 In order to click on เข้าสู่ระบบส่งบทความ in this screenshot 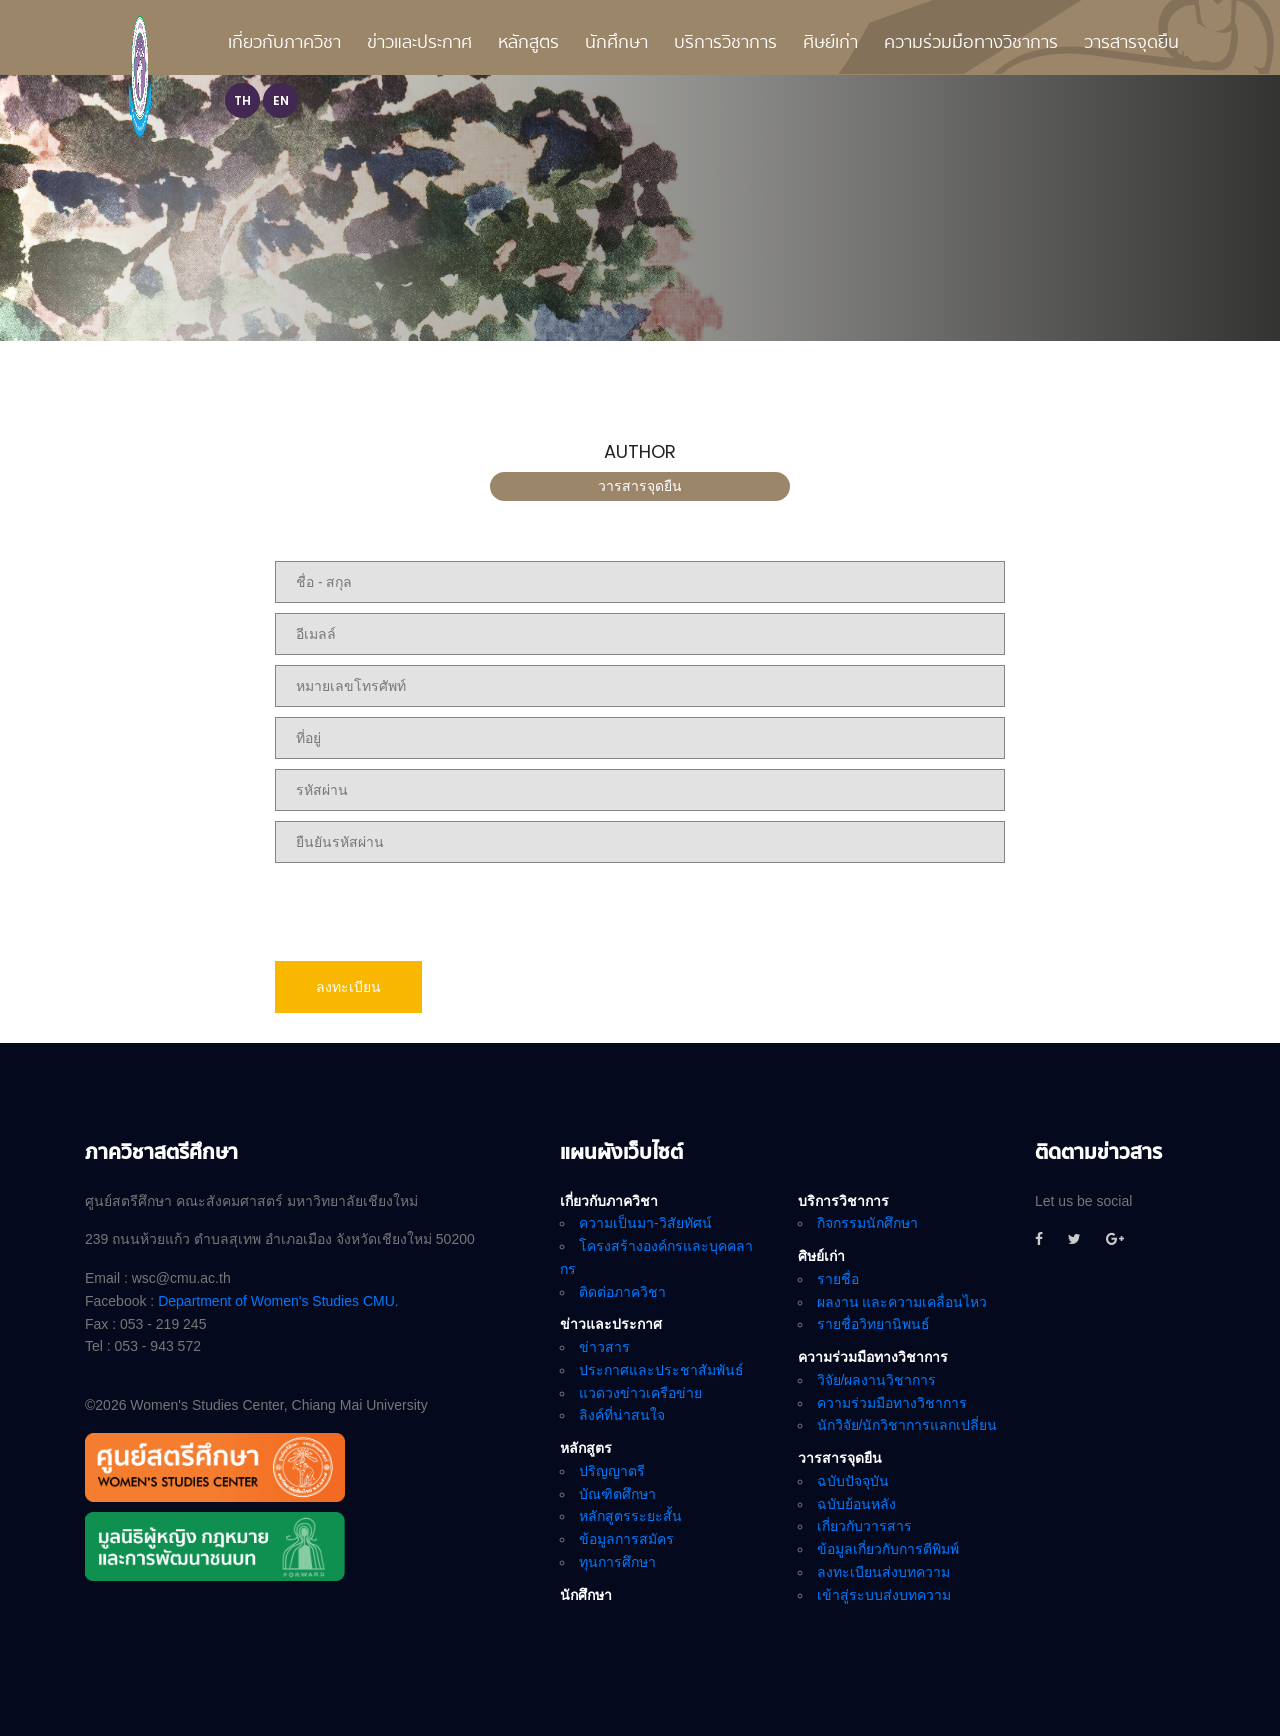, I will do `click(884, 1595)`.